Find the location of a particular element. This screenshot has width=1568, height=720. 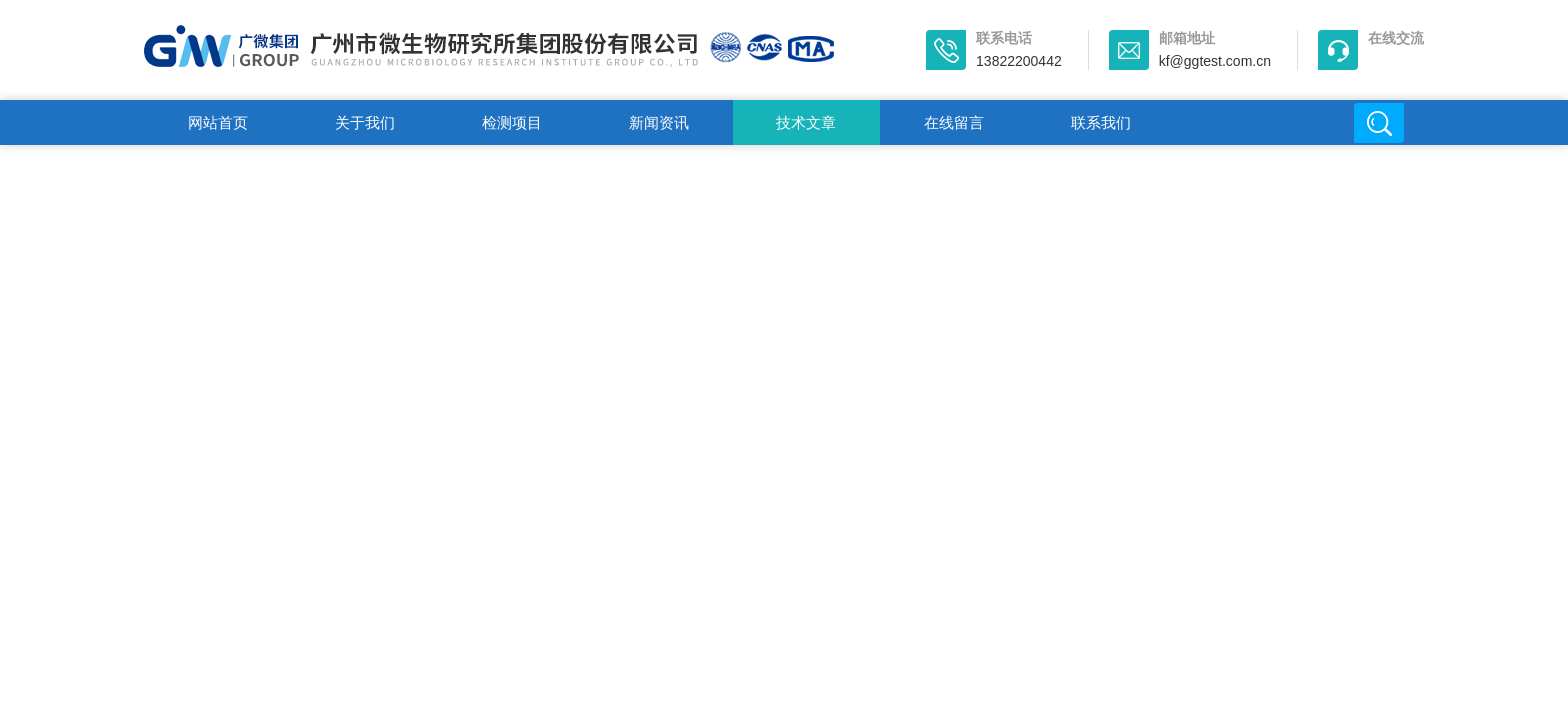

技术文章 is located at coordinates (806, 122).